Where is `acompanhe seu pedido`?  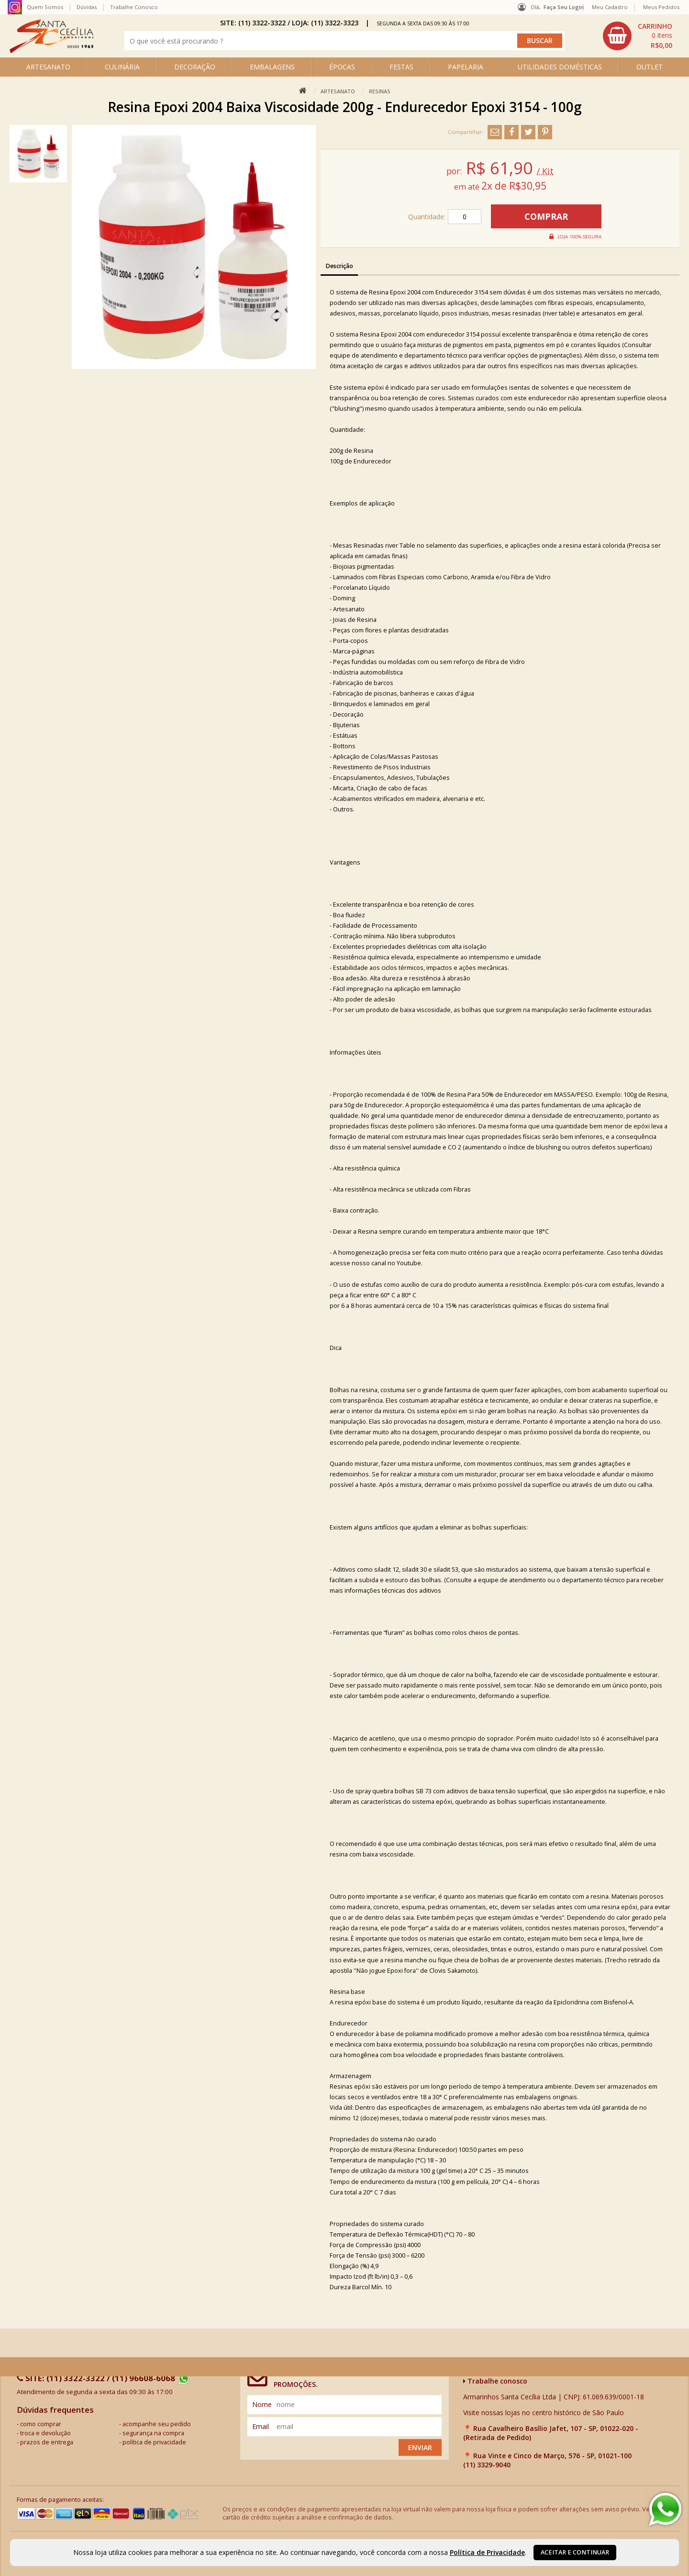 acompanhe seu pedido is located at coordinates (156, 2424).